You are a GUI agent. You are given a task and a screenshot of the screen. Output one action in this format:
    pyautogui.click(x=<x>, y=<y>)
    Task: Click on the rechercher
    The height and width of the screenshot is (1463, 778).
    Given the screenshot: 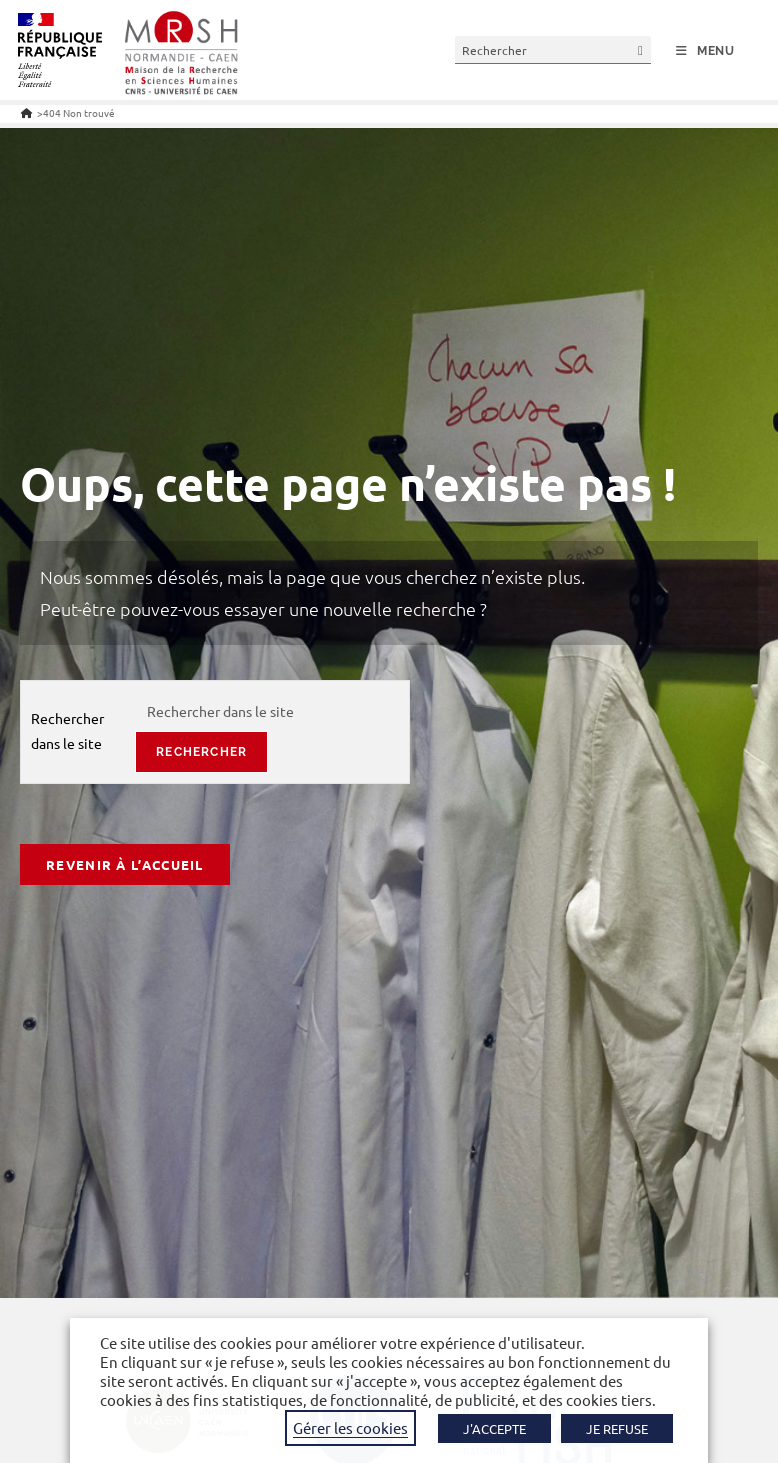 What is the action you would take?
    pyautogui.click(x=201, y=752)
    